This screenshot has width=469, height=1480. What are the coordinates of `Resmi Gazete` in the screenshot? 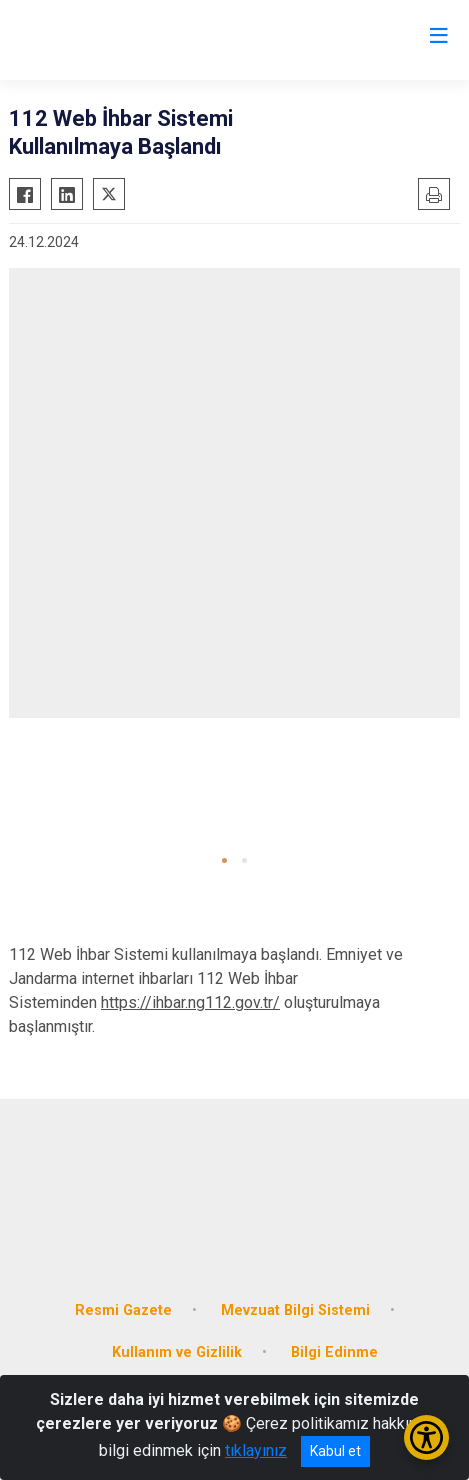 It's located at (123, 1310).